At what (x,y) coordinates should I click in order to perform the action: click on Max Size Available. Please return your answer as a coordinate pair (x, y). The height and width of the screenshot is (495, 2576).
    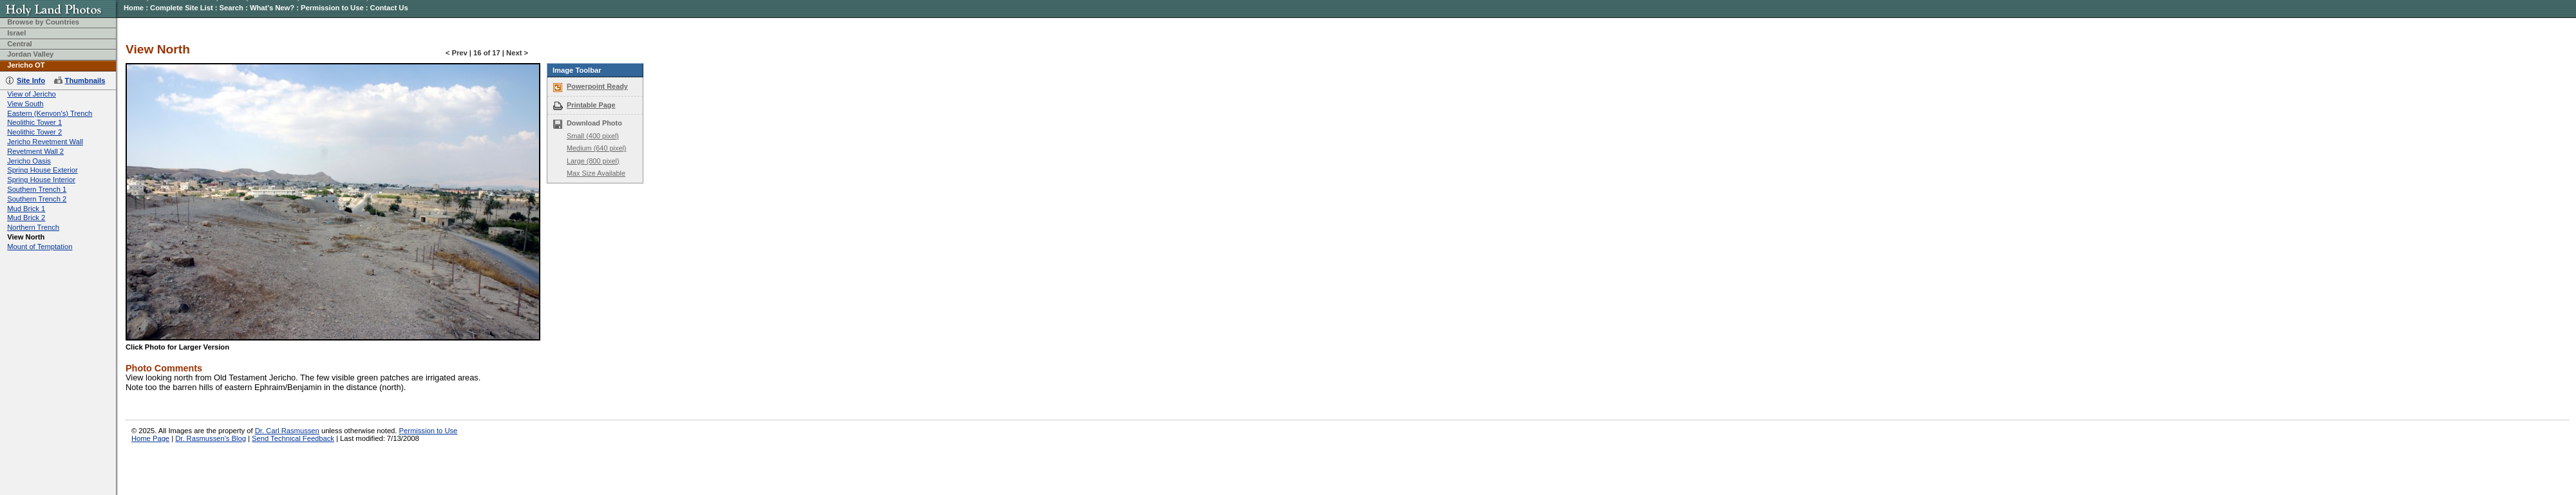
    Looking at the image, I should click on (596, 173).